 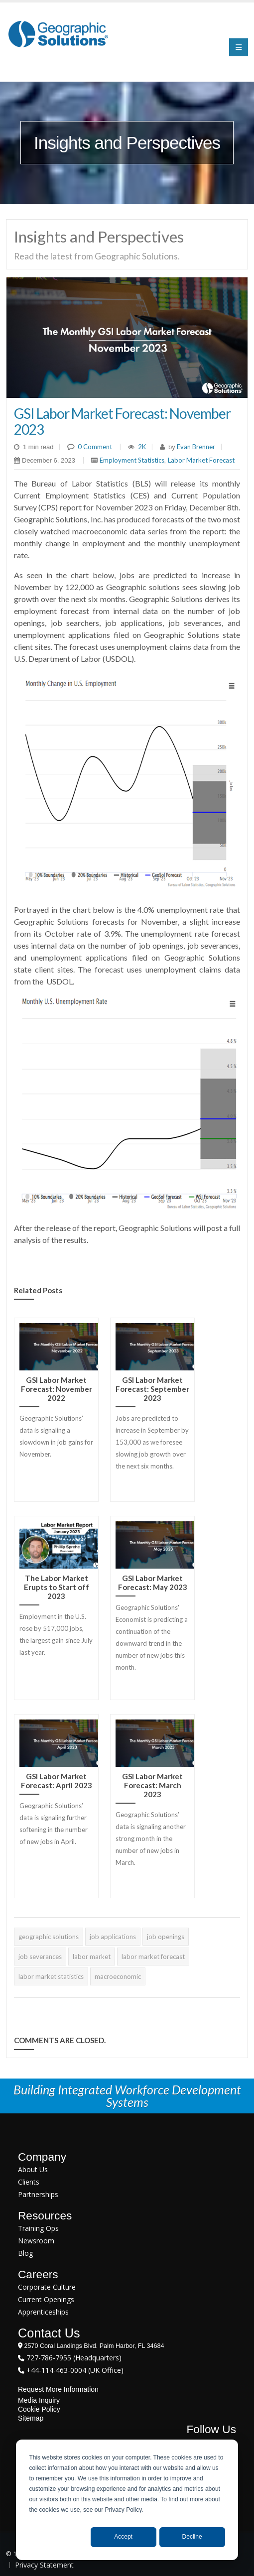 What do you see at coordinates (58, 33) in the screenshot?
I see `[Geographic Solutions | Integrated Workforce Development Systems]` at bounding box center [58, 33].